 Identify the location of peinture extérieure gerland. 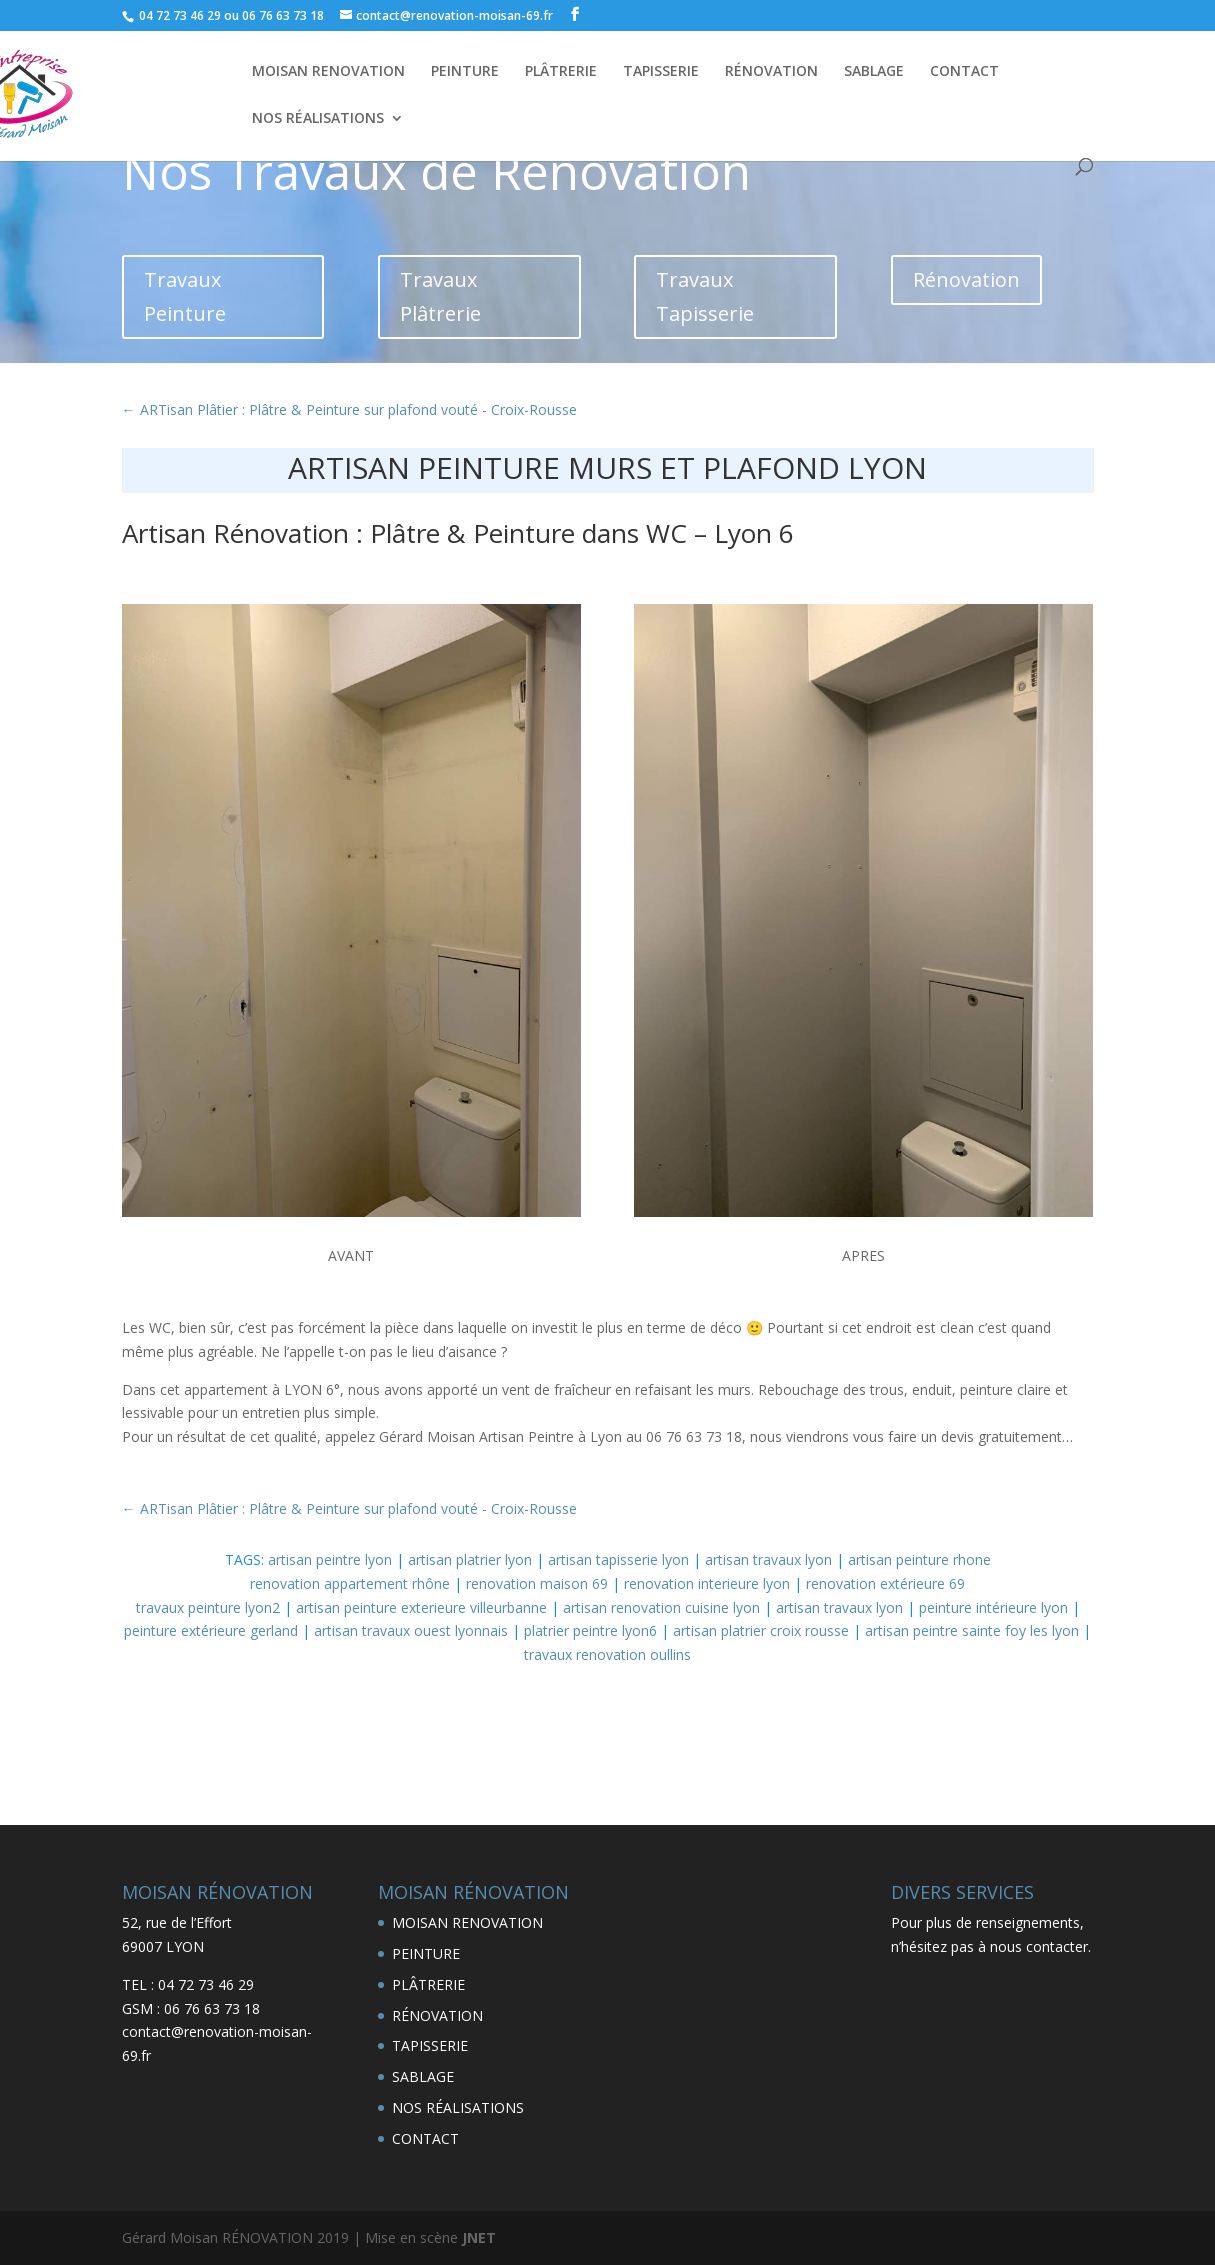
(211, 1630).